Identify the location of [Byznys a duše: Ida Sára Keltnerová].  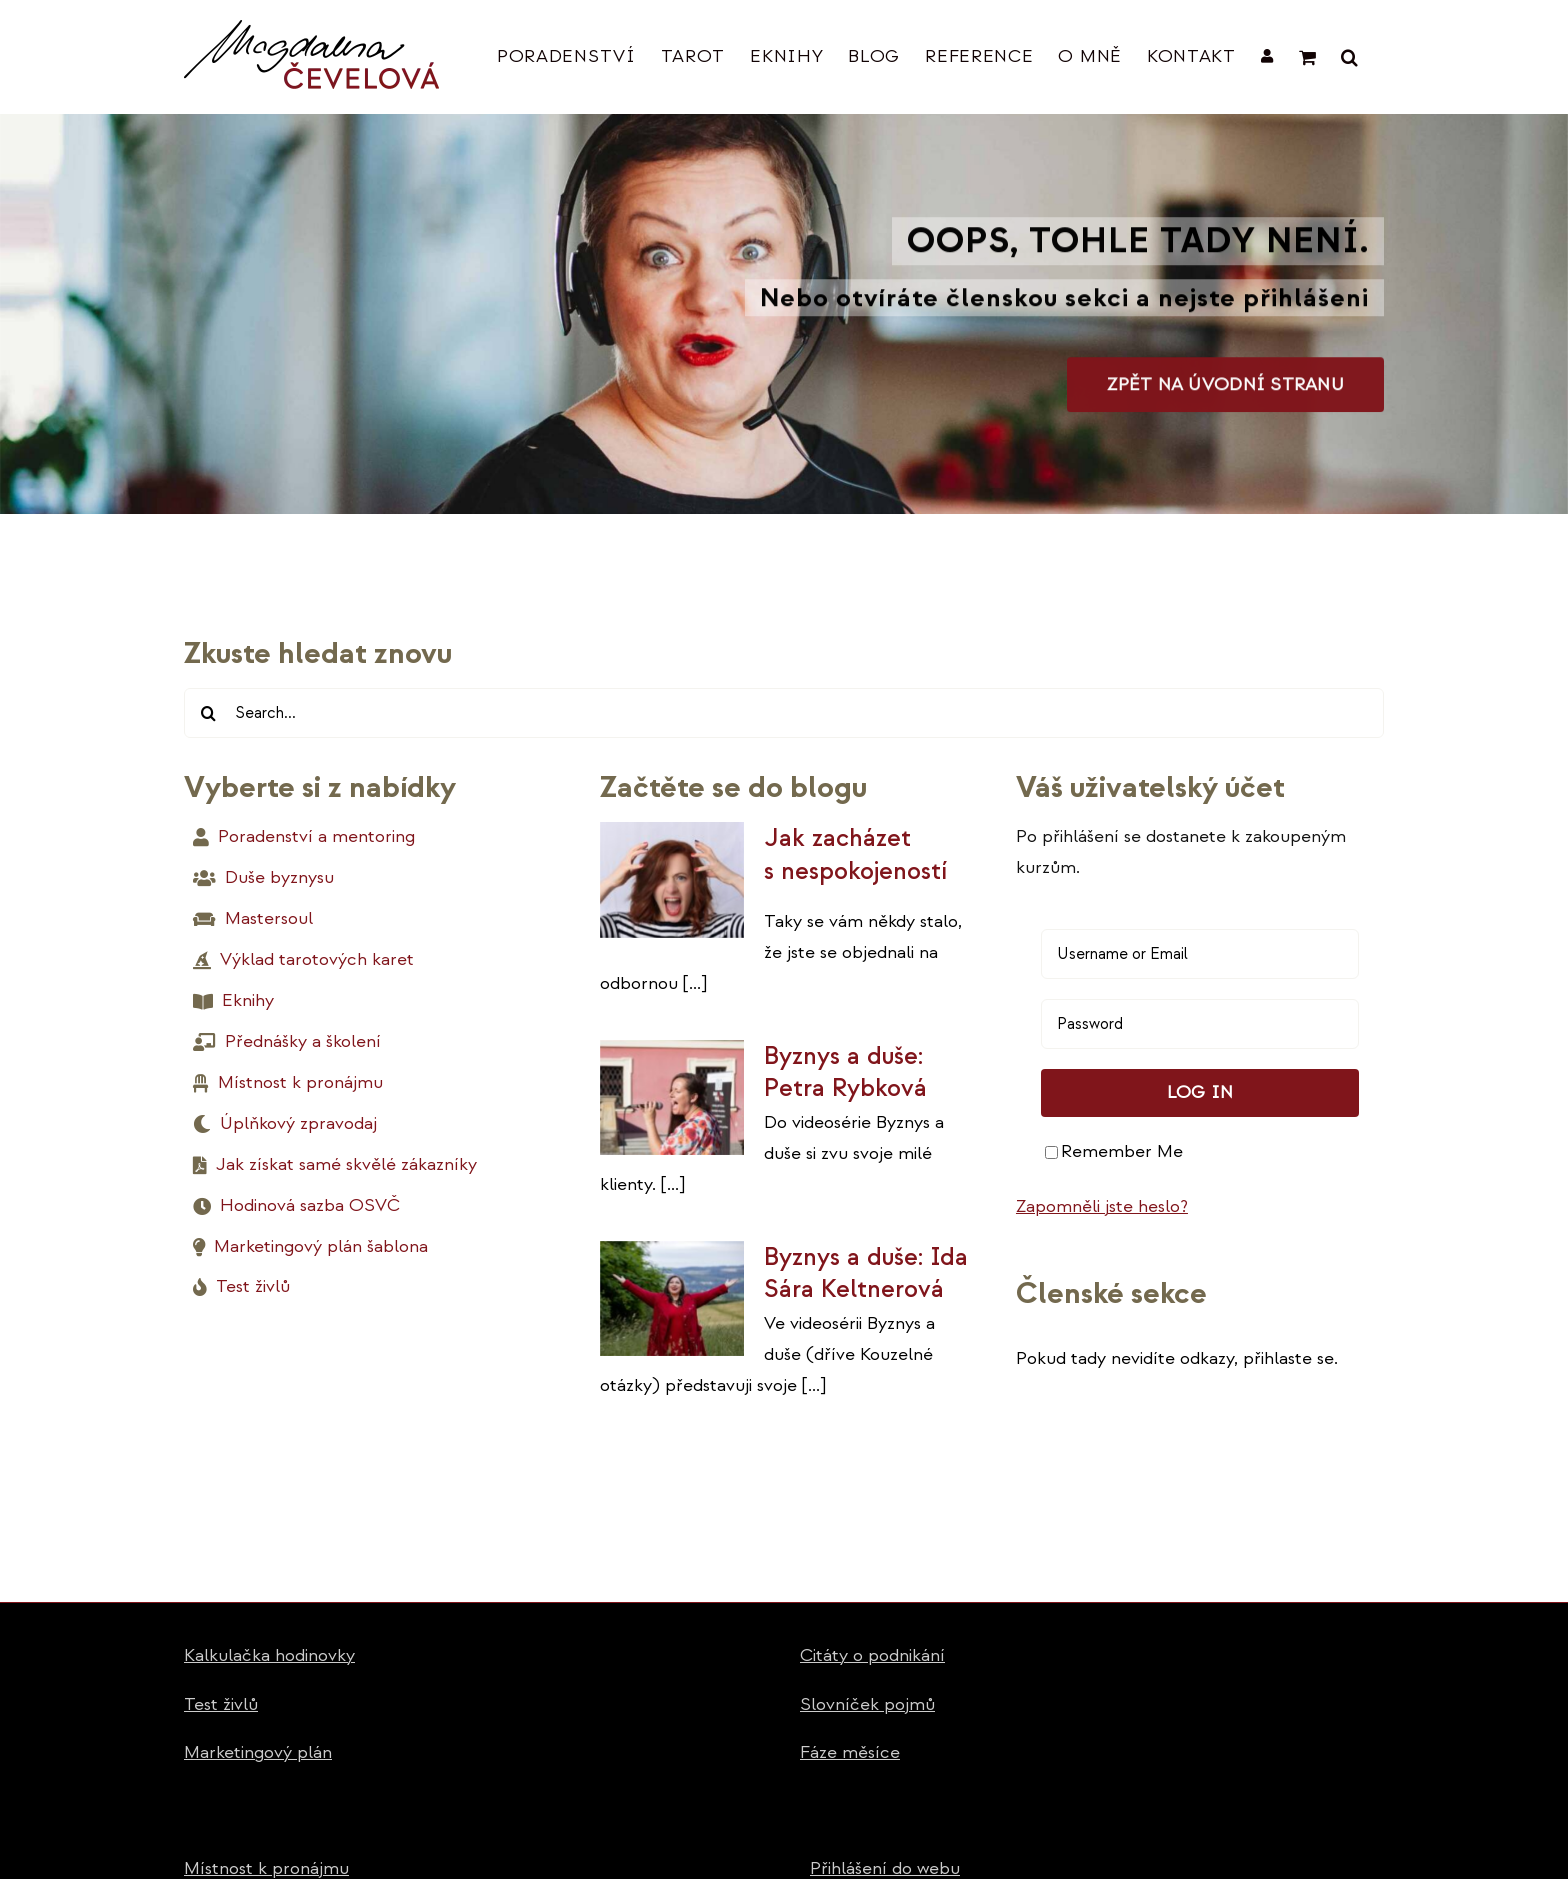
(672, 1299).